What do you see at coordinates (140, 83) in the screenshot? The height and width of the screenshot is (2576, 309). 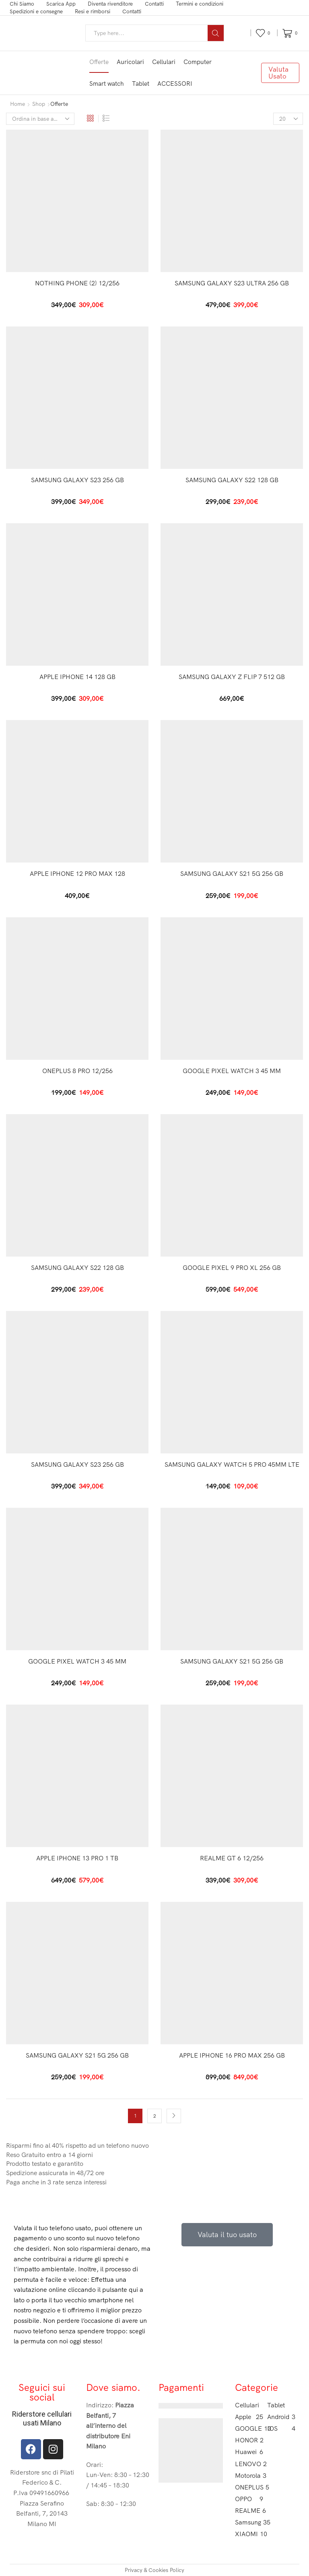 I see `Tablet` at bounding box center [140, 83].